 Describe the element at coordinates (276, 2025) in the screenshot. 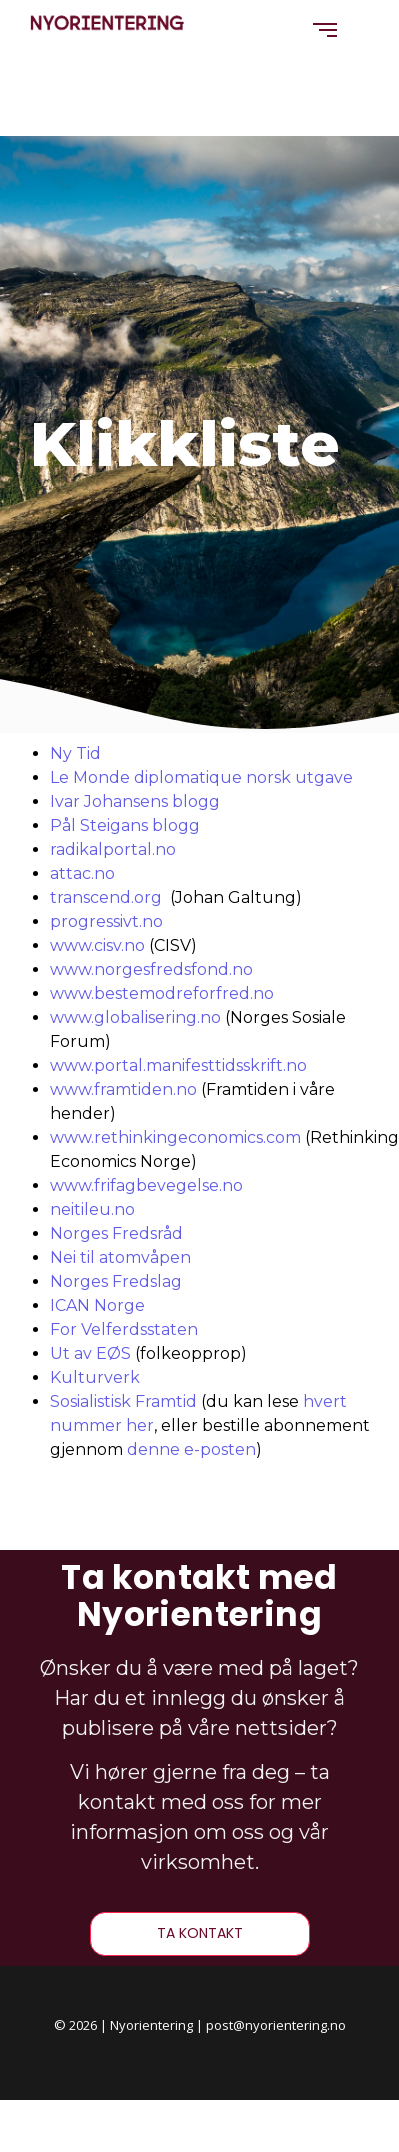

I see `post@nyorientering.no` at that location.